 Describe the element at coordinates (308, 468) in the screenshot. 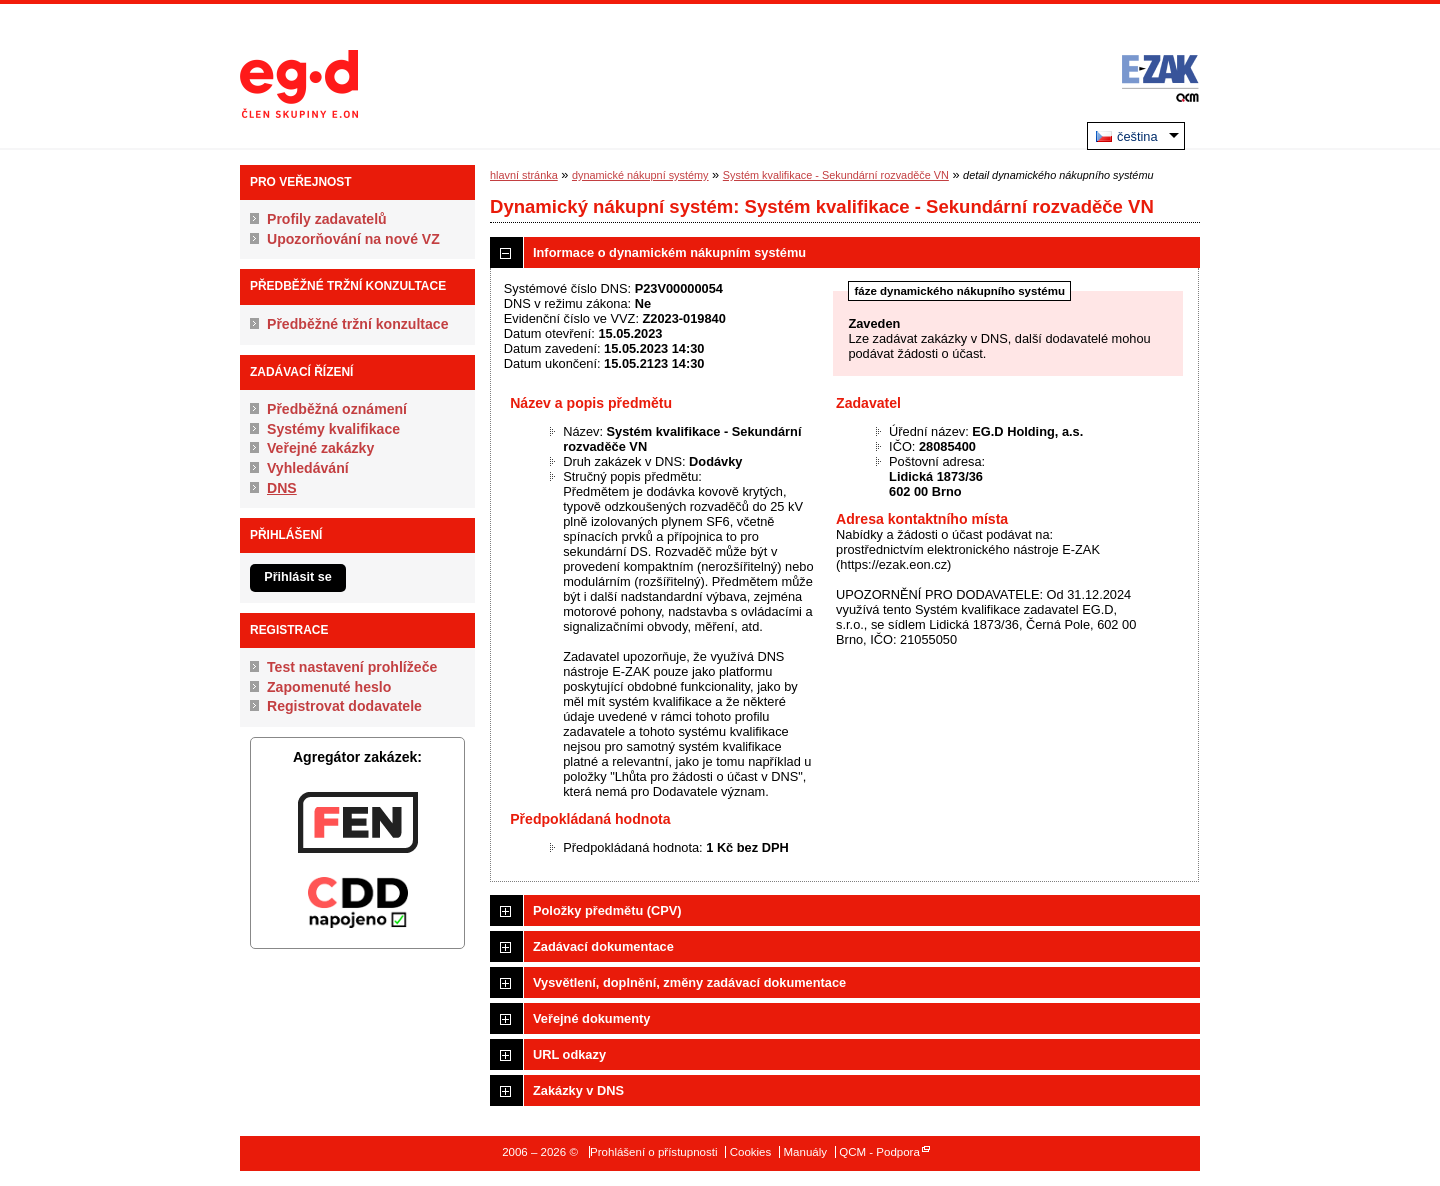

I see `Vyhledávání` at that location.